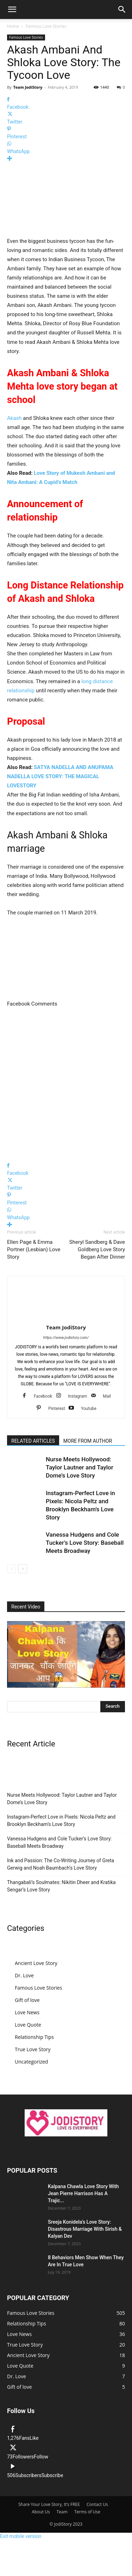 The width and height of the screenshot is (132, 2576). What do you see at coordinates (97, 1249) in the screenshot?
I see `Sheryl Sandberg & Dave Goldberg Love Story Began After Dinner` at bounding box center [97, 1249].